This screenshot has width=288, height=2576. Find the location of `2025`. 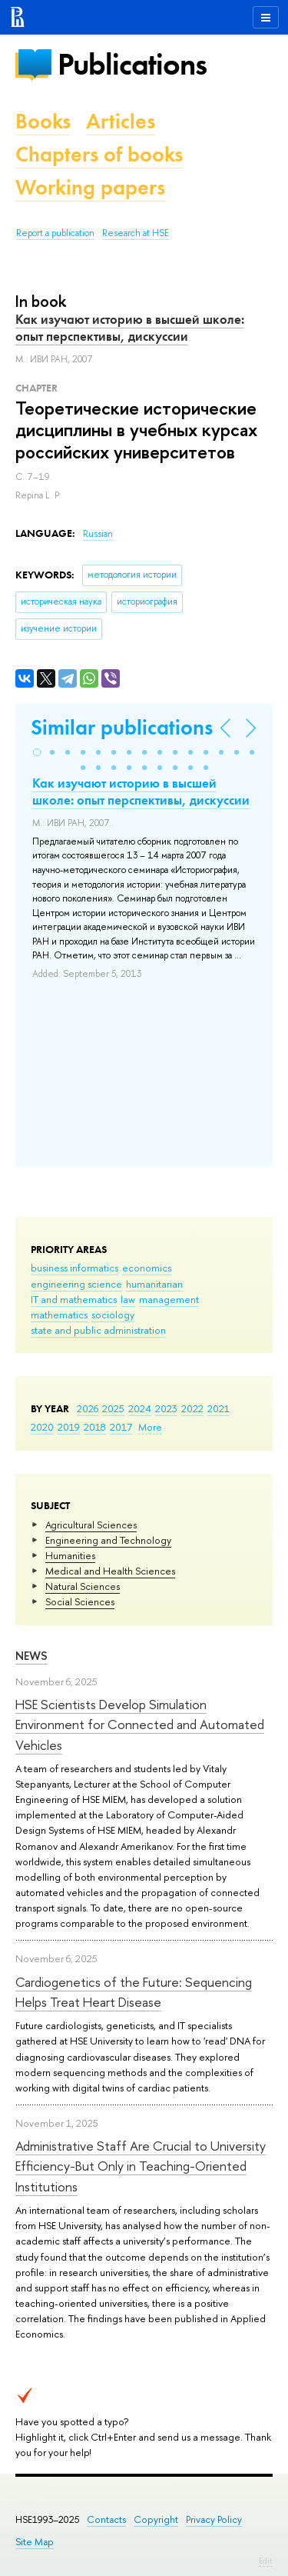

2025 is located at coordinates (113, 1408).